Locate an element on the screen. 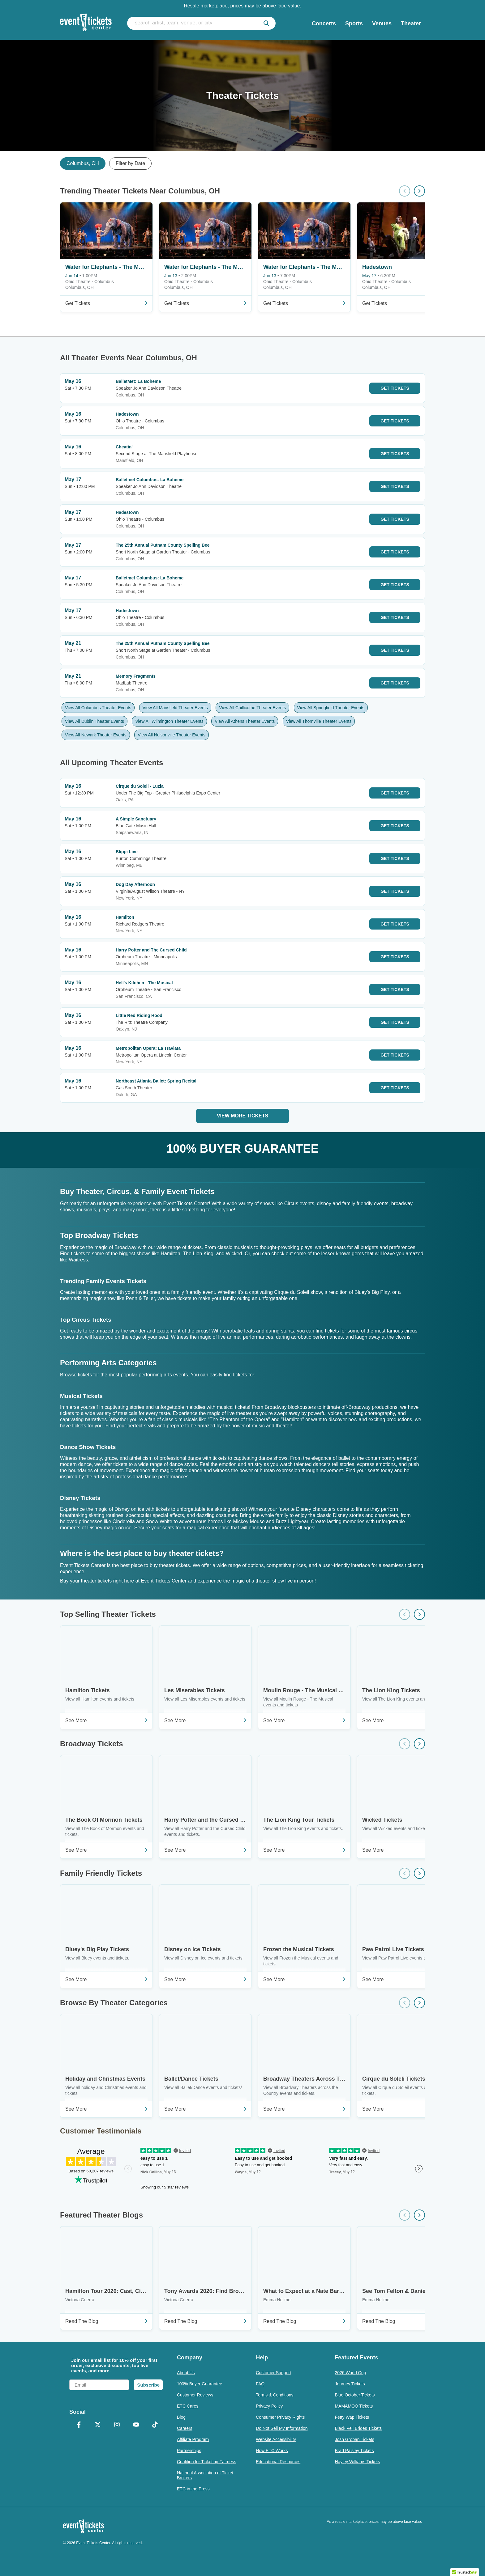  View All Mansfield Theater Events is located at coordinates (175, 707).